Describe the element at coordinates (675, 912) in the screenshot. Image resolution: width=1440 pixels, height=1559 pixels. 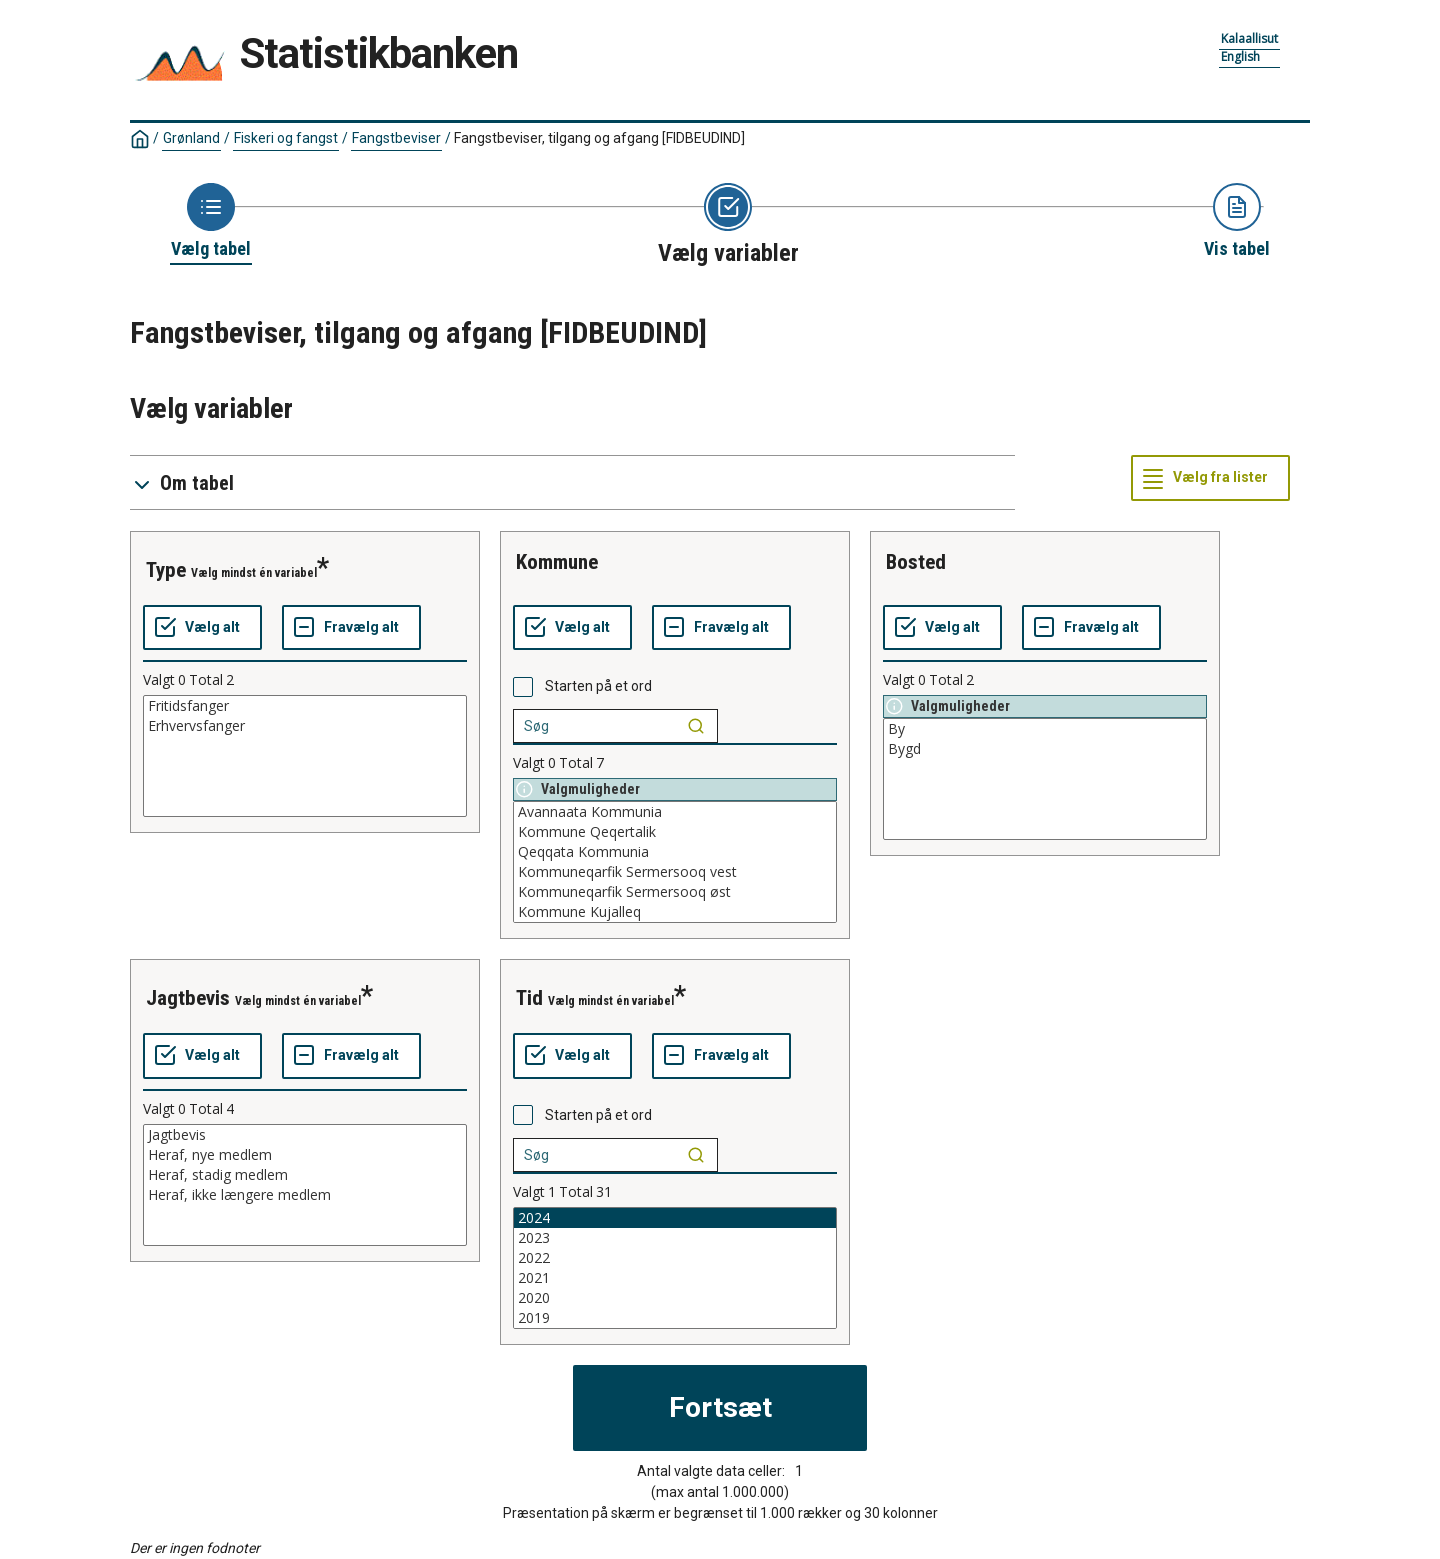
I see `Kommune Kujalleq` at that location.